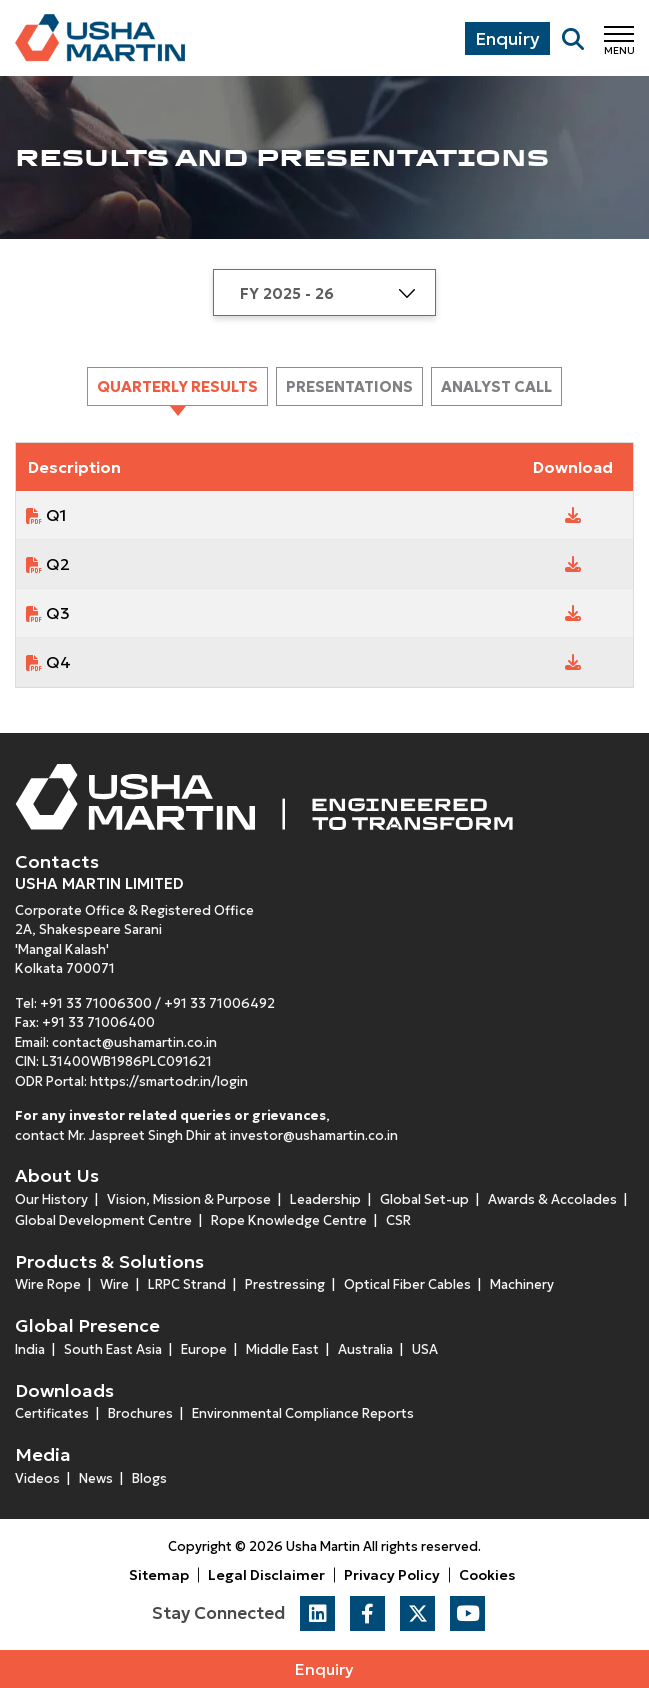 The height and width of the screenshot is (1688, 649). Describe the element at coordinates (365, 1349) in the screenshot. I see `Australia` at that location.